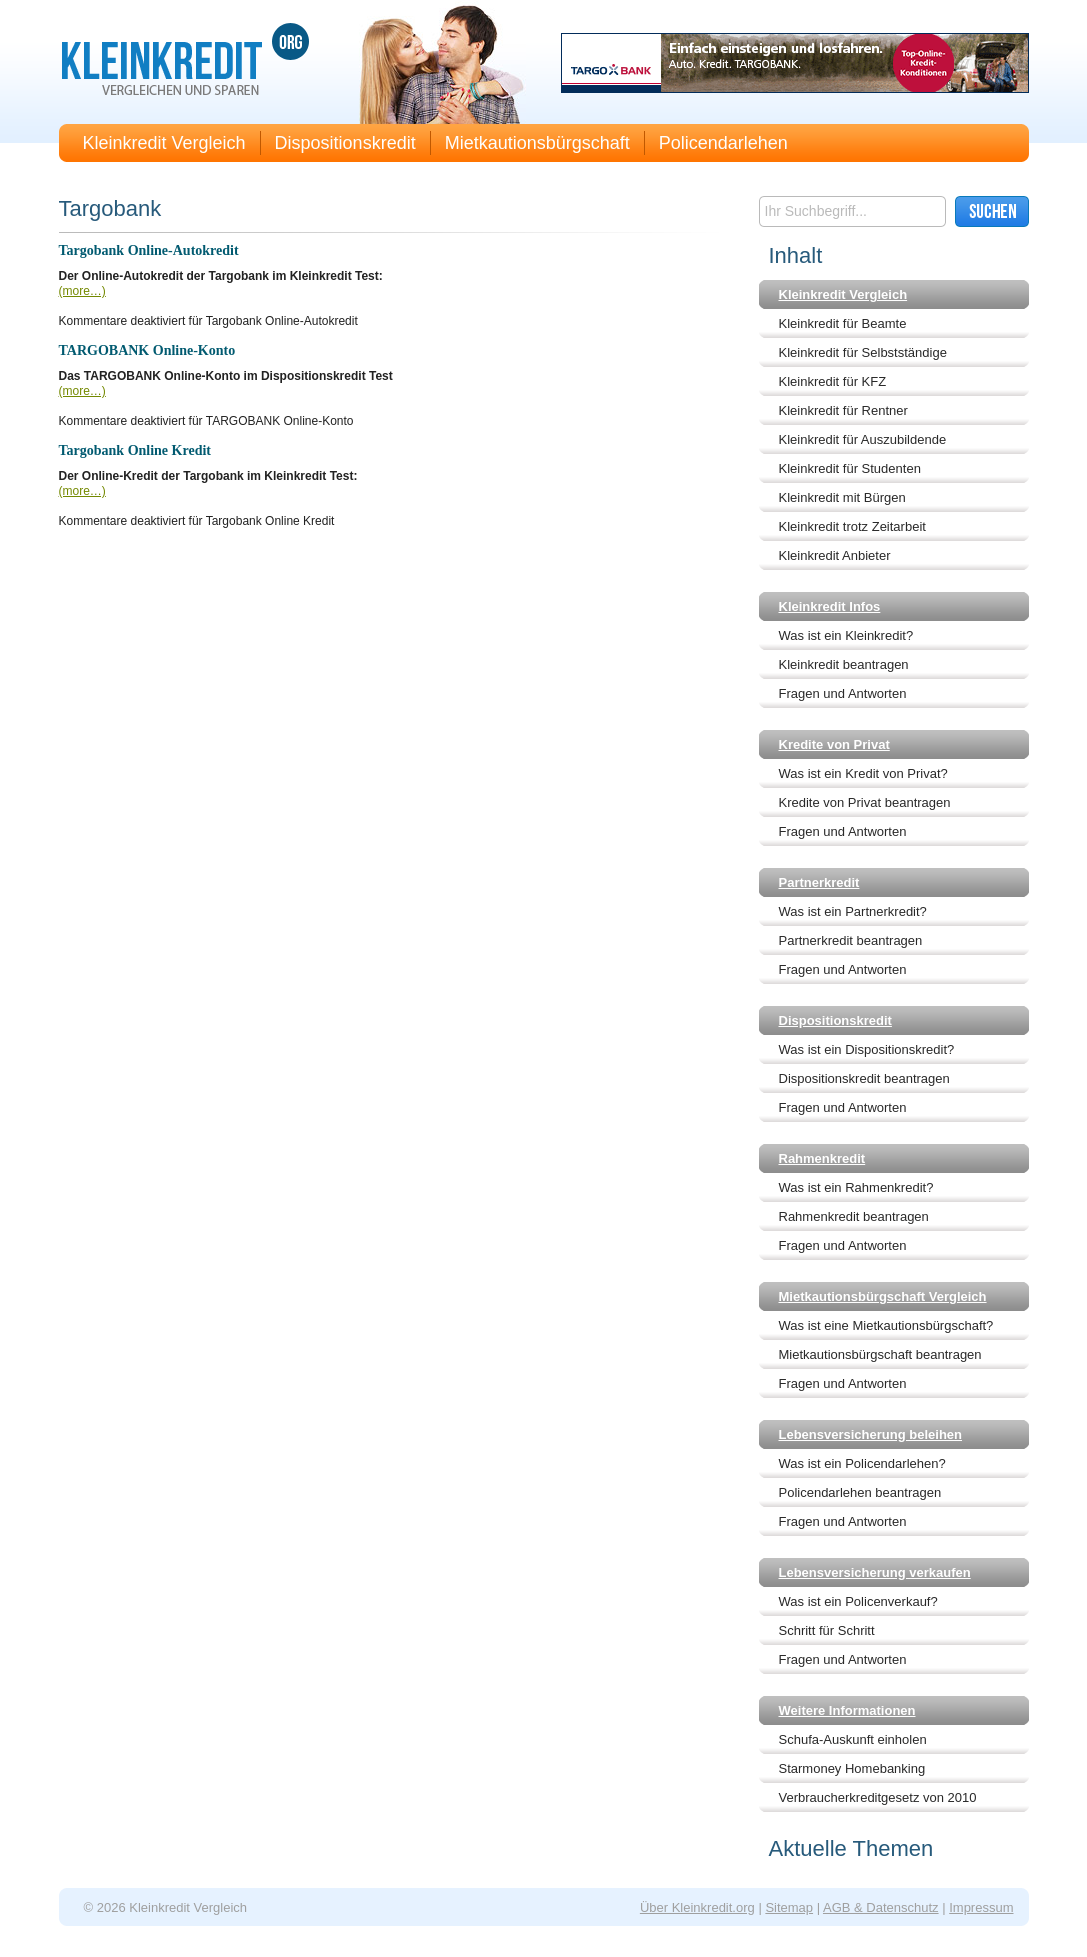 The image size is (1087, 1957). Describe the element at coordinates (135, 450) in the screenshot. I see `Targobank Online Kredit` at that location.